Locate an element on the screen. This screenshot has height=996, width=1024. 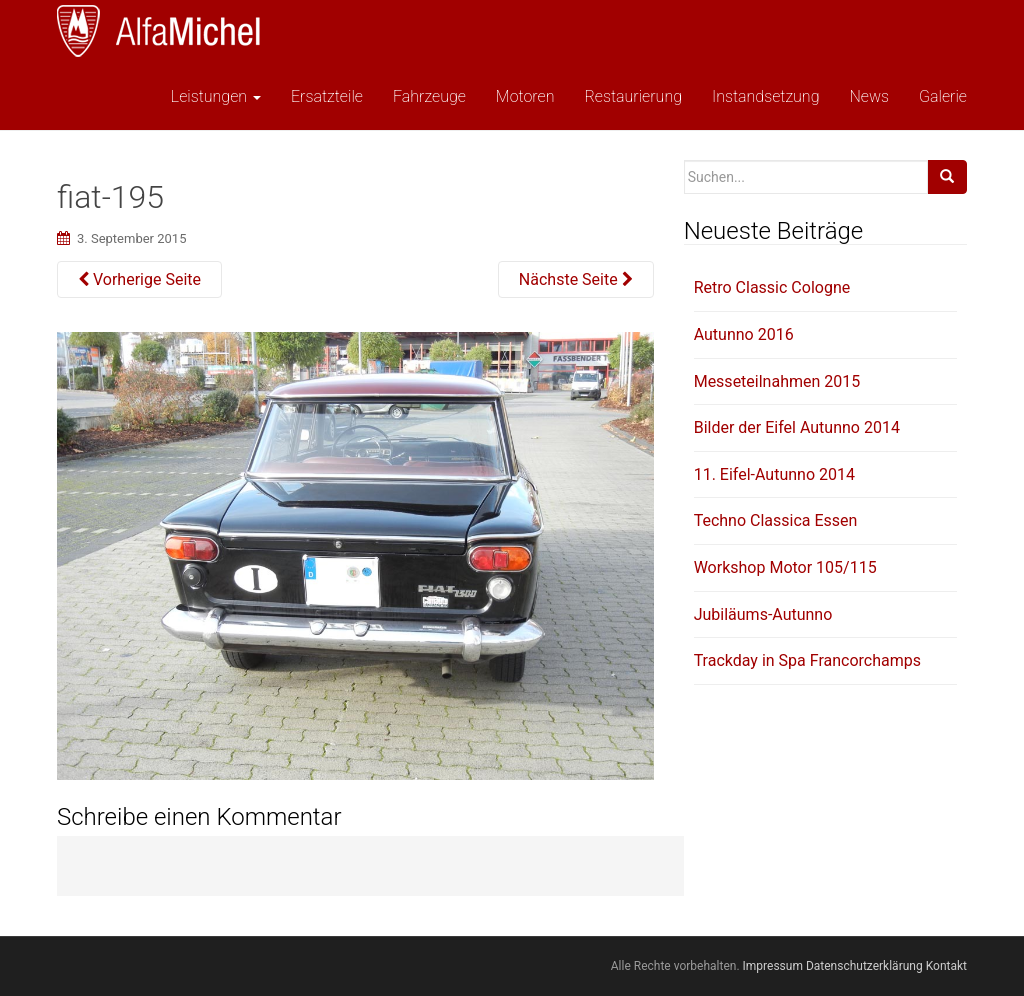
Bilder der Eifel Autunno 2014 is located at coordinates (797, 427).